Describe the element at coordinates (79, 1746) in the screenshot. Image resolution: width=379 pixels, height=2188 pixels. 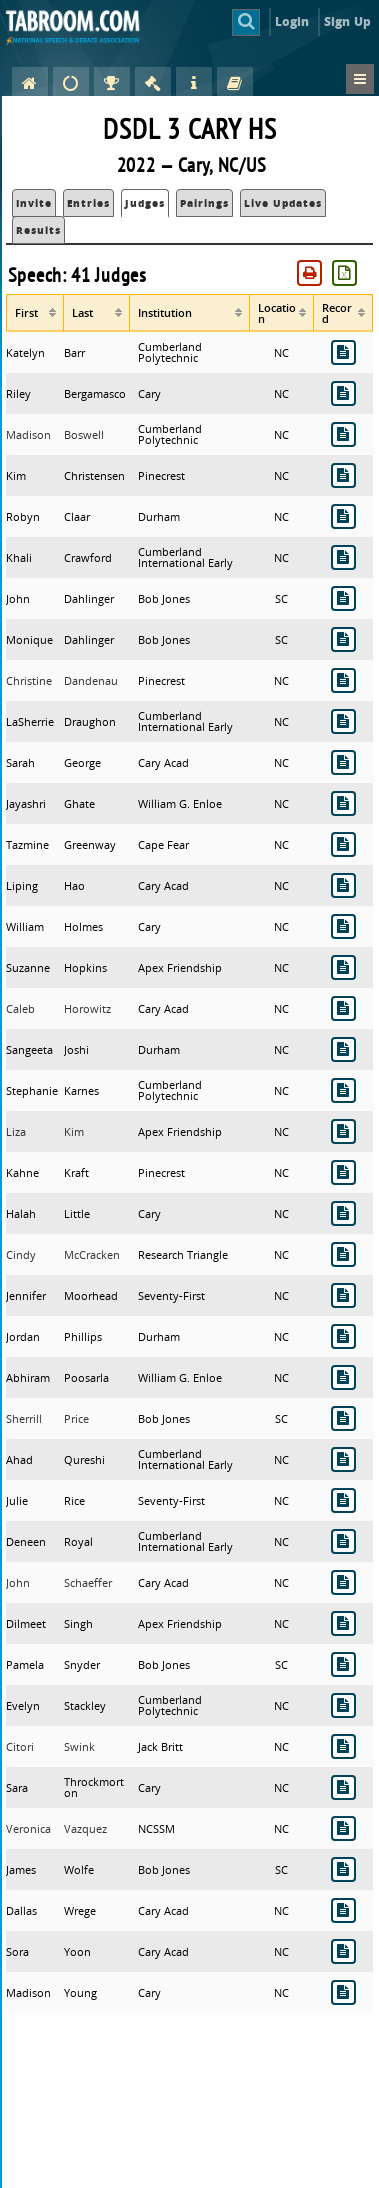
I see `Swink` at that location.